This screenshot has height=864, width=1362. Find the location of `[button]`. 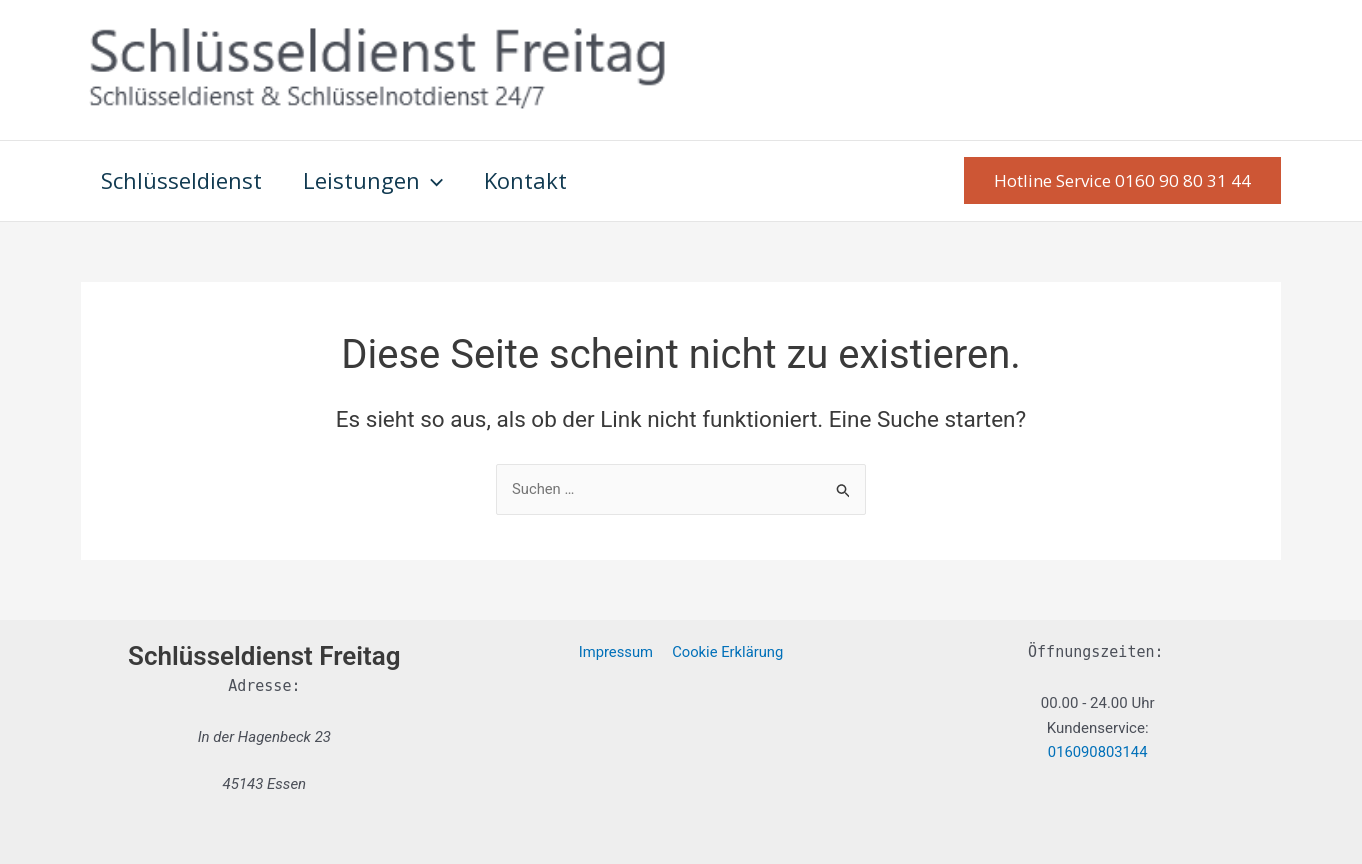

[button] is located at coordinates (1122, 180).